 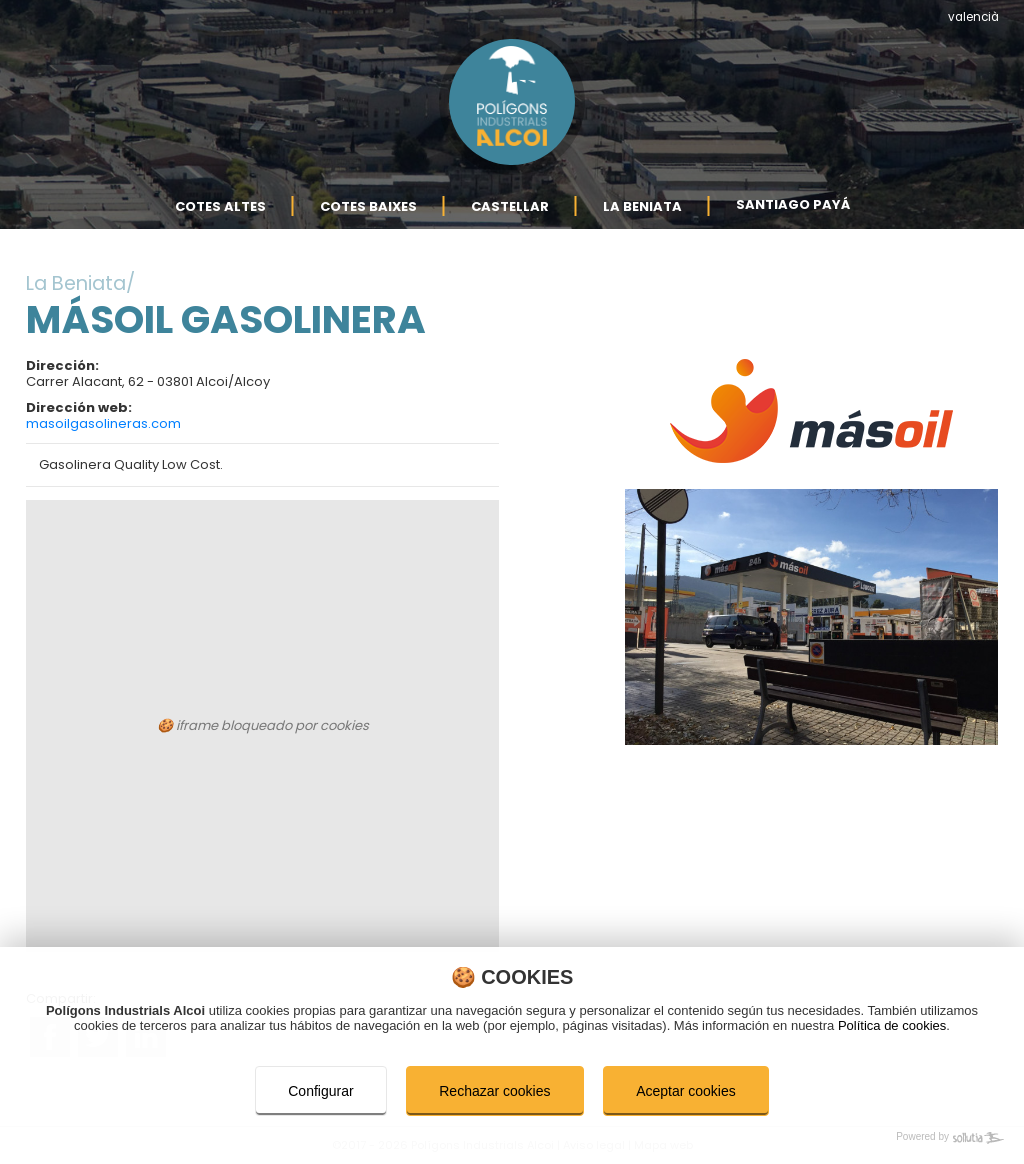 I want to click on Cotes Altes, so click(x=220, y=205).